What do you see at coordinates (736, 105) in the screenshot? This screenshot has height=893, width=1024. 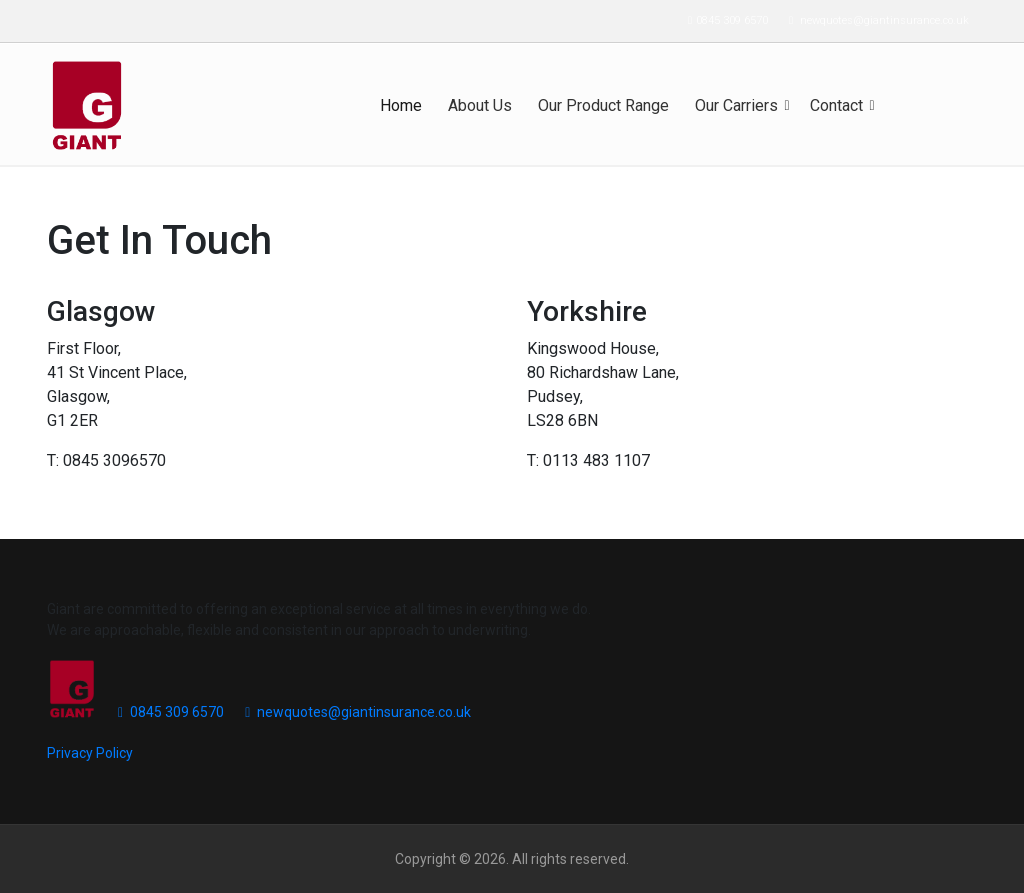 I see `Our Carriers` at bounding box center [736, 105].